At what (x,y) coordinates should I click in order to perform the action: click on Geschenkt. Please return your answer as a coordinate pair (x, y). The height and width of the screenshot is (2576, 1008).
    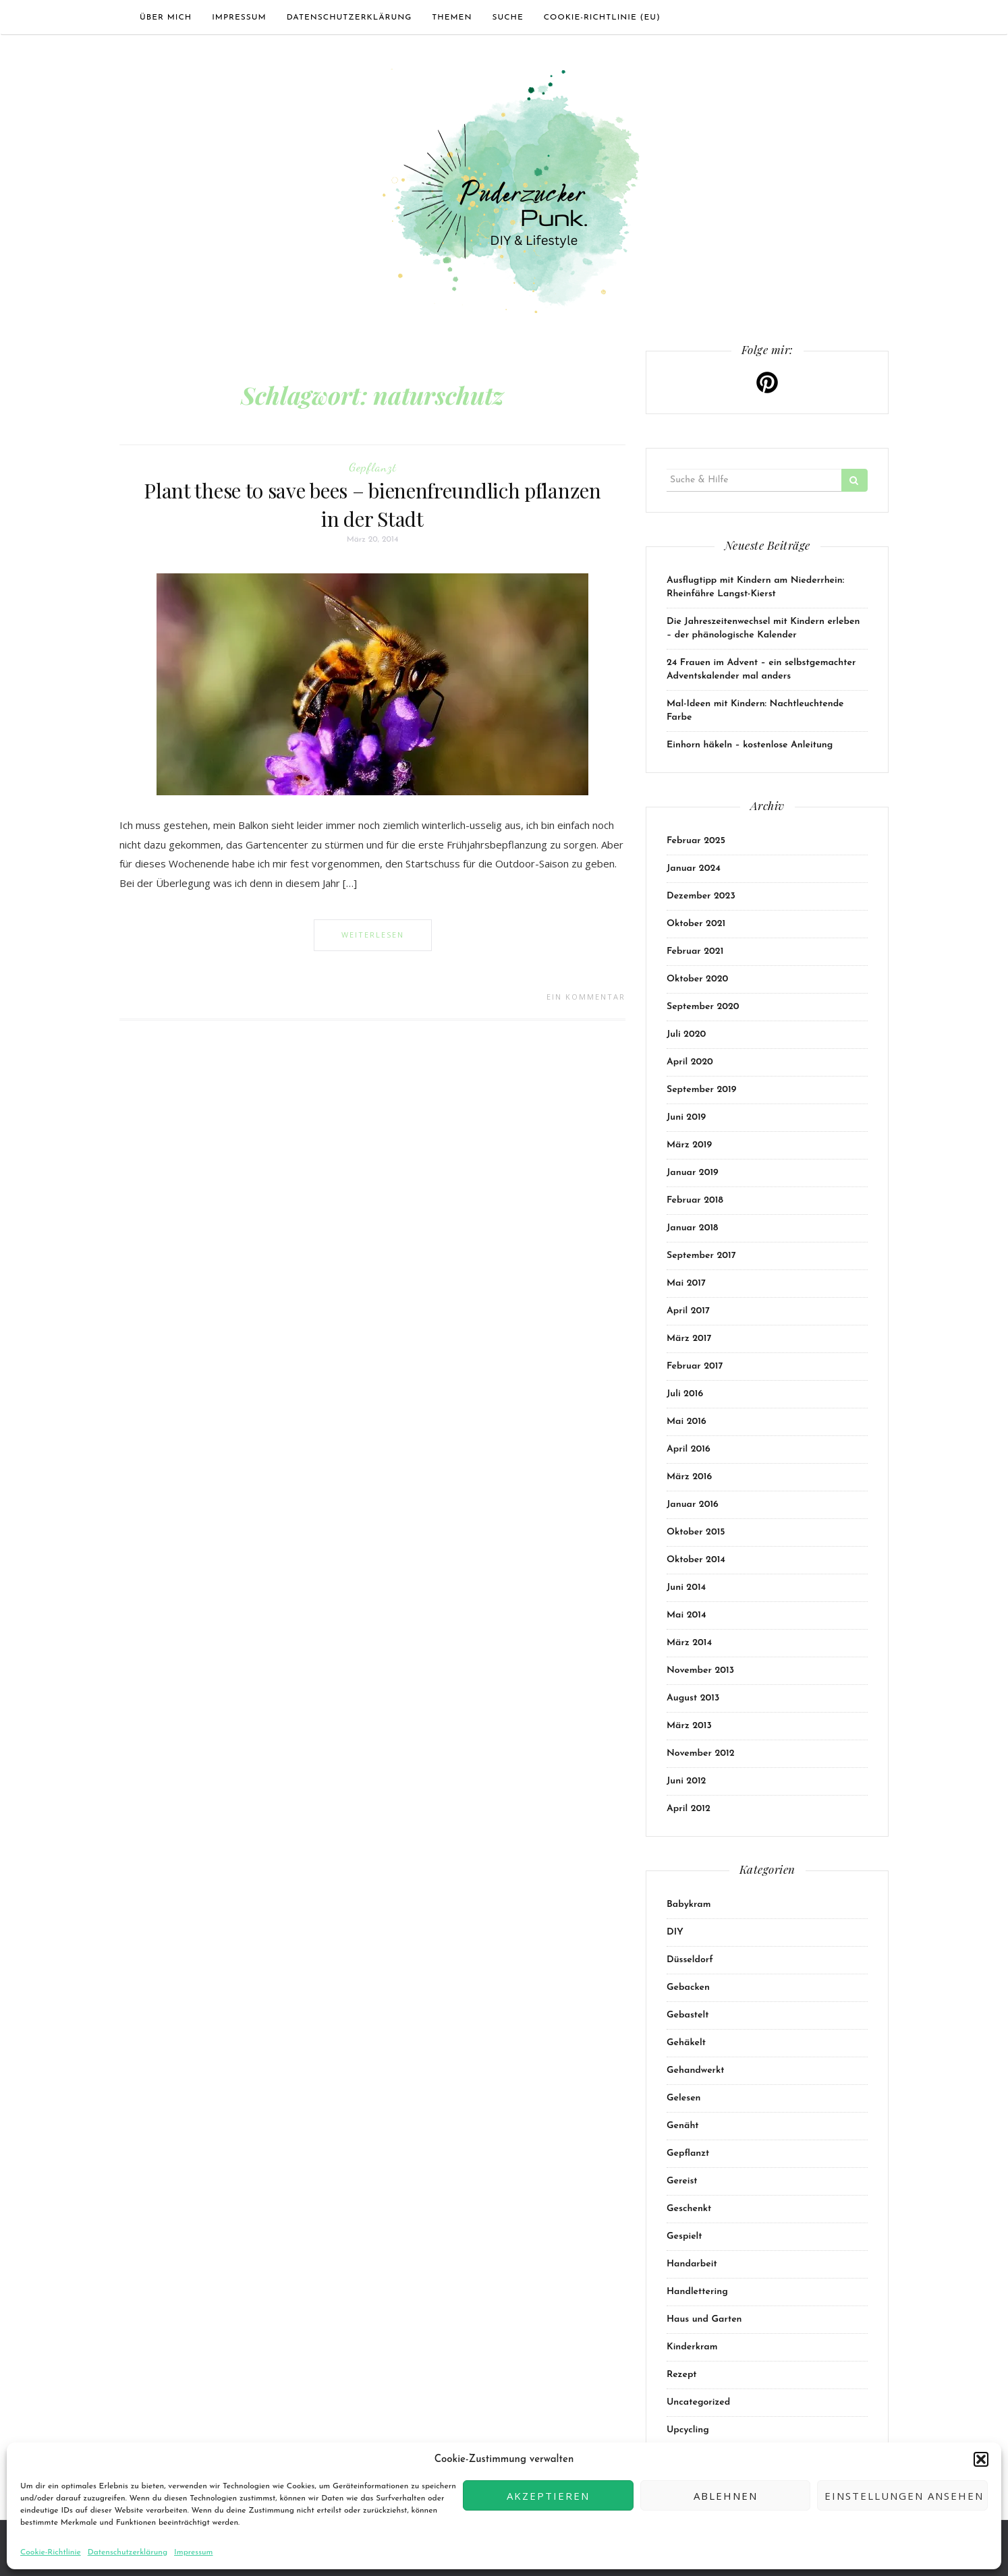
    Looking at the image, I should click on (689, 2209).